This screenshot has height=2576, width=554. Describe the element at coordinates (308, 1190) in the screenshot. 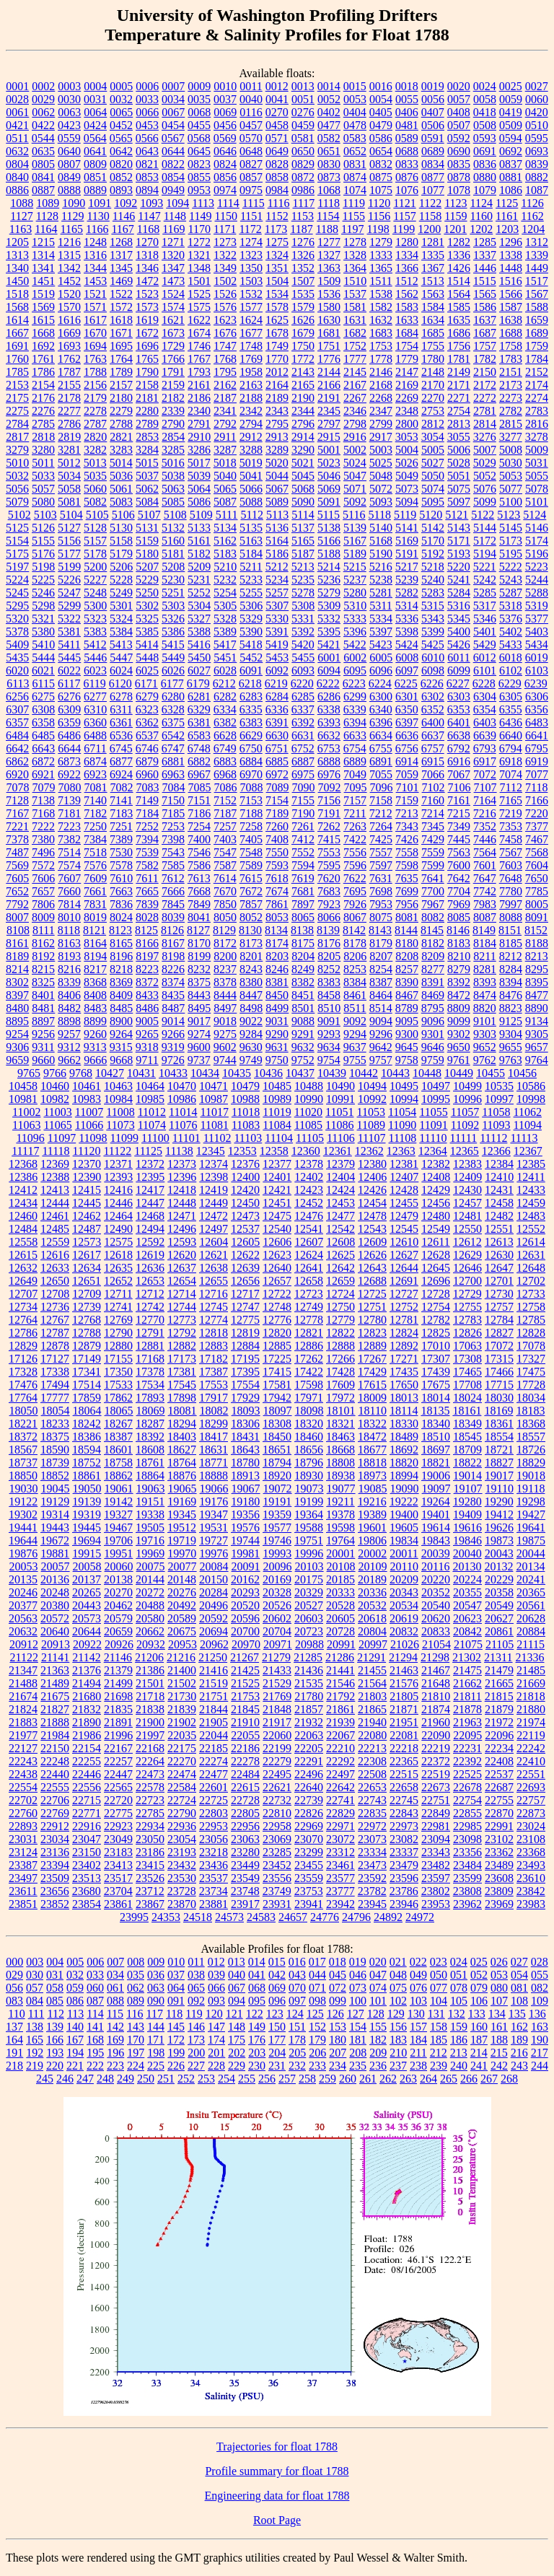

I see `12423` at that location.